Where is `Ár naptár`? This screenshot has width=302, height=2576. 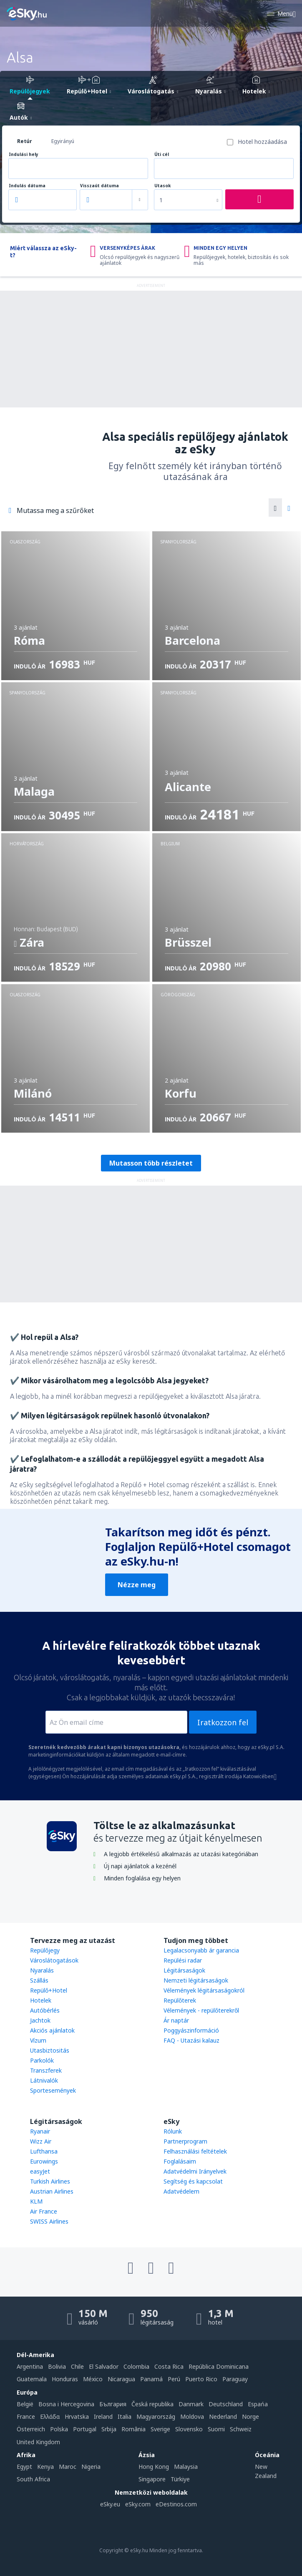
Ár naptár is located at coordinates (176, 2020).